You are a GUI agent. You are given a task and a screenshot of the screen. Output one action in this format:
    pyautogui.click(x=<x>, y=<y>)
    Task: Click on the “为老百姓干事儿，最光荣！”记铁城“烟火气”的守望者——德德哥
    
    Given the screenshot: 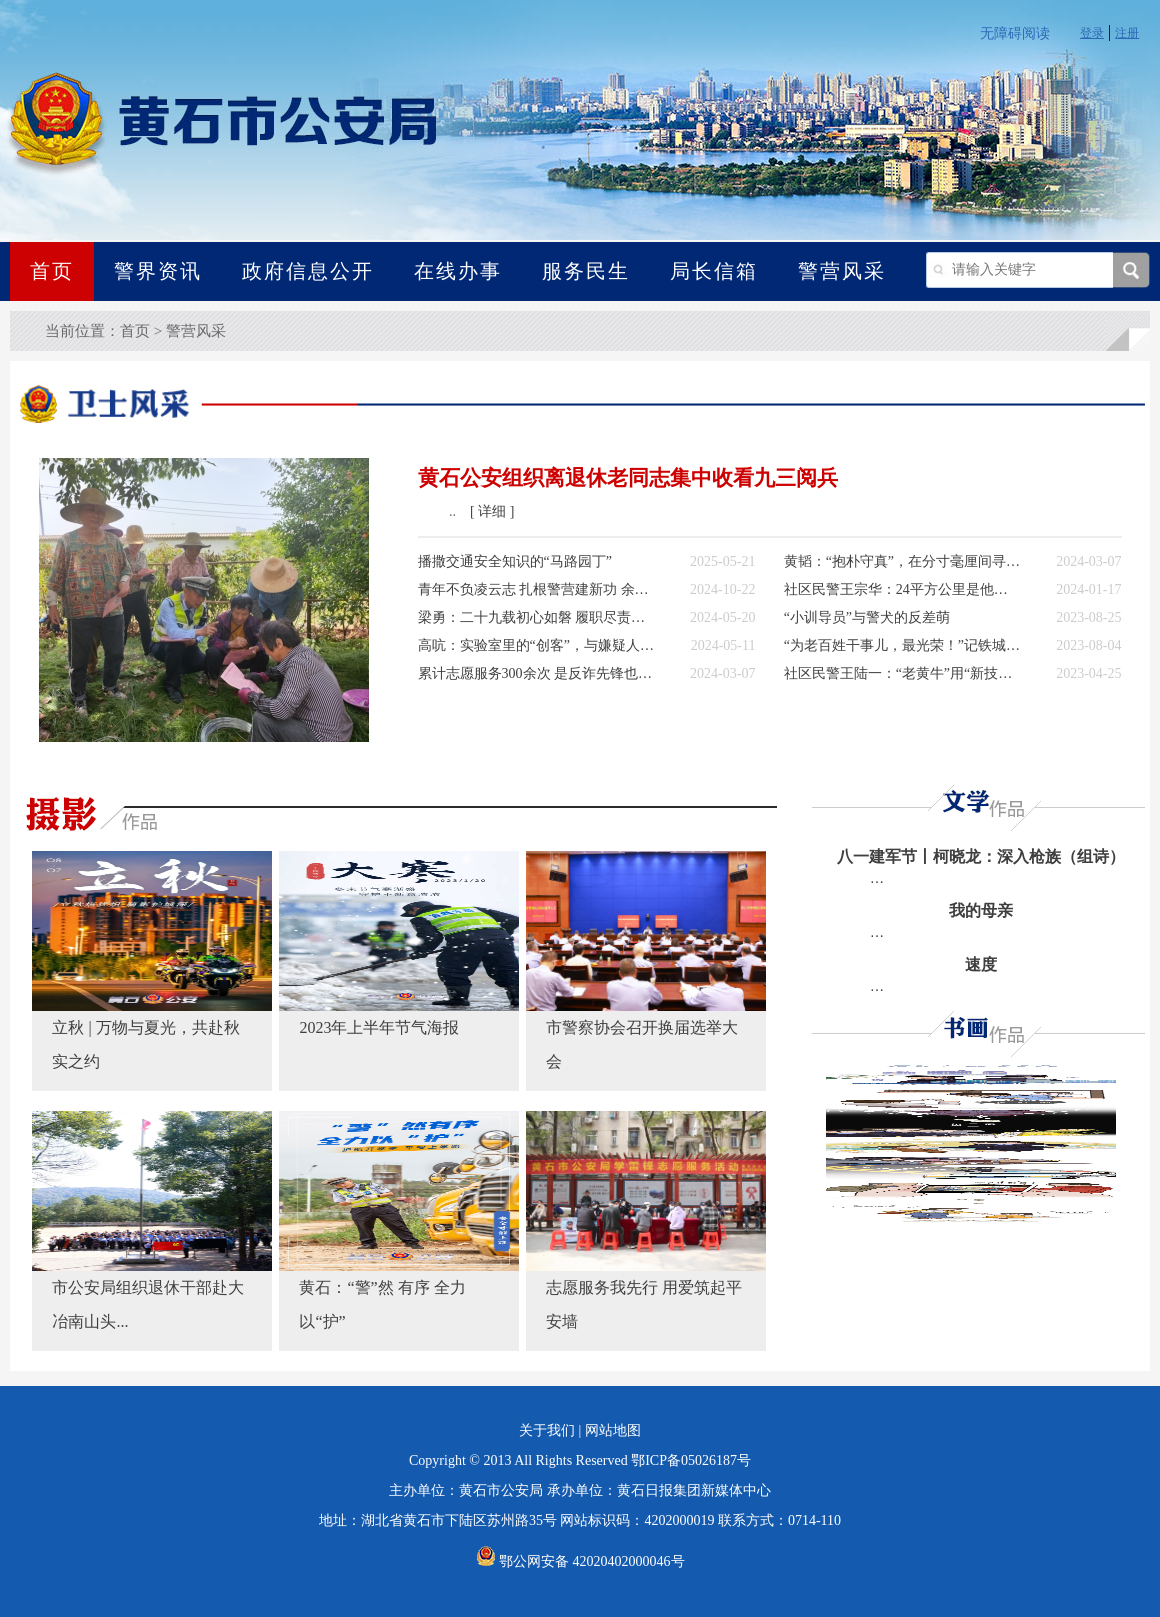 What is the action you would take?
    pyautogui.click(x=902, y=645)
    